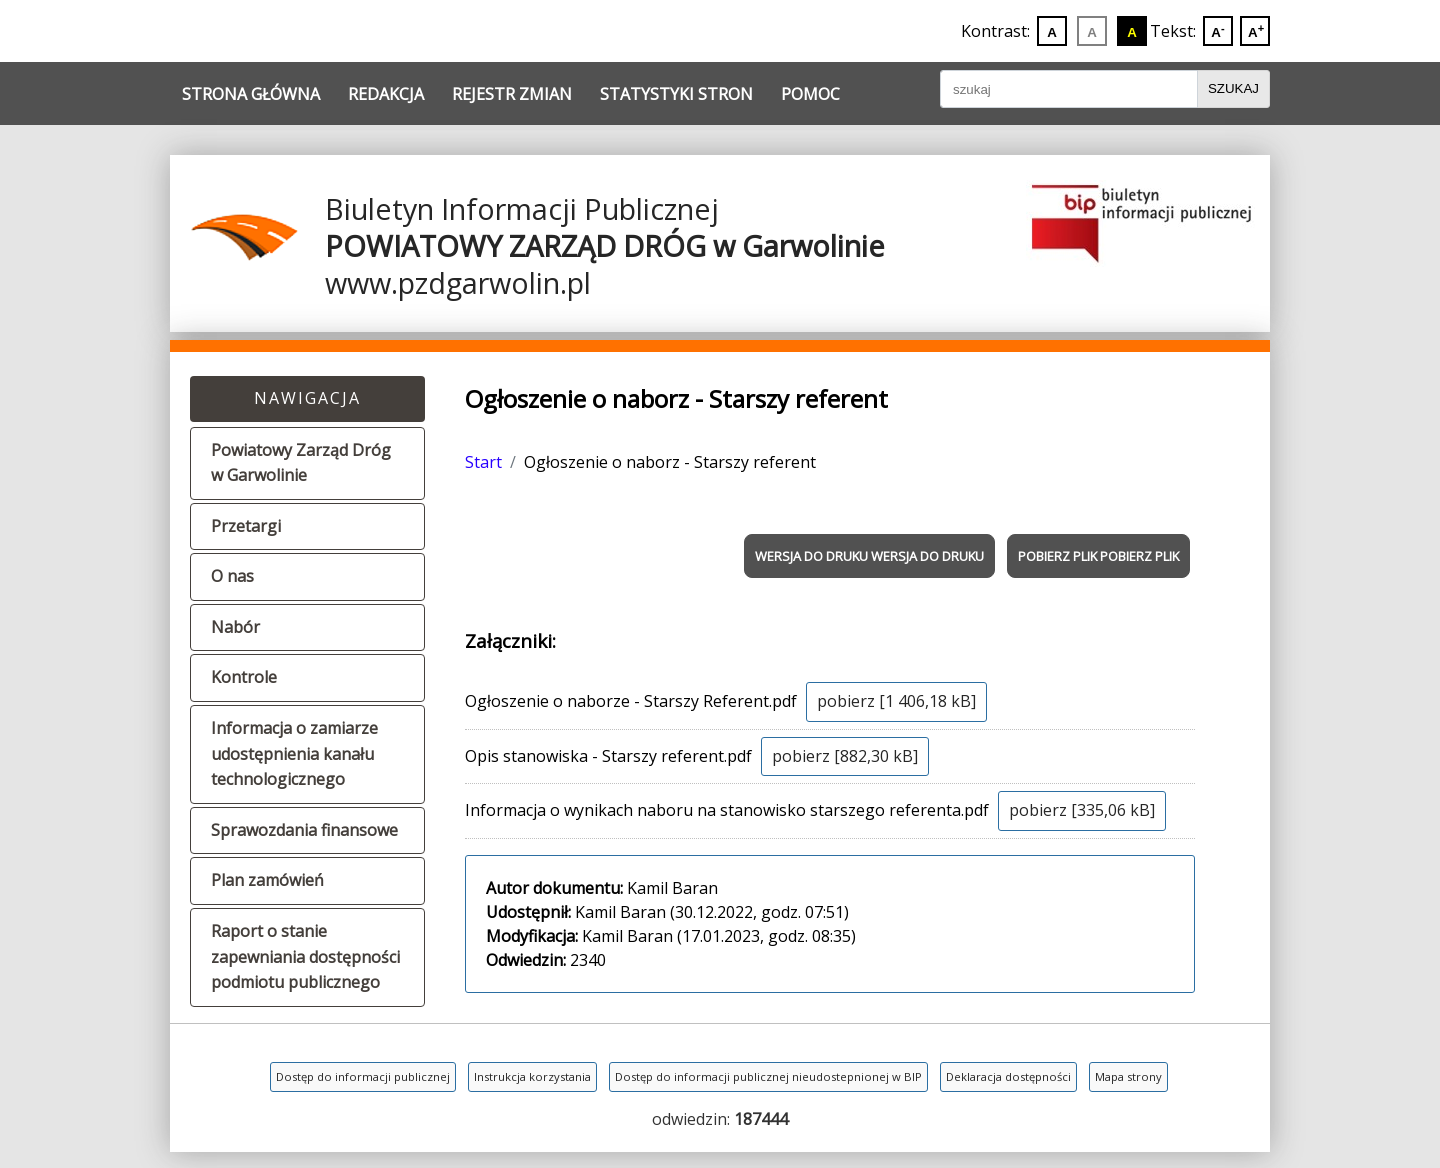 The width and height of the screenshot is (1440, 1168). Describe the element at coordinates (676, 94) in the screenshot. I see `Statystyki stron` at that location.